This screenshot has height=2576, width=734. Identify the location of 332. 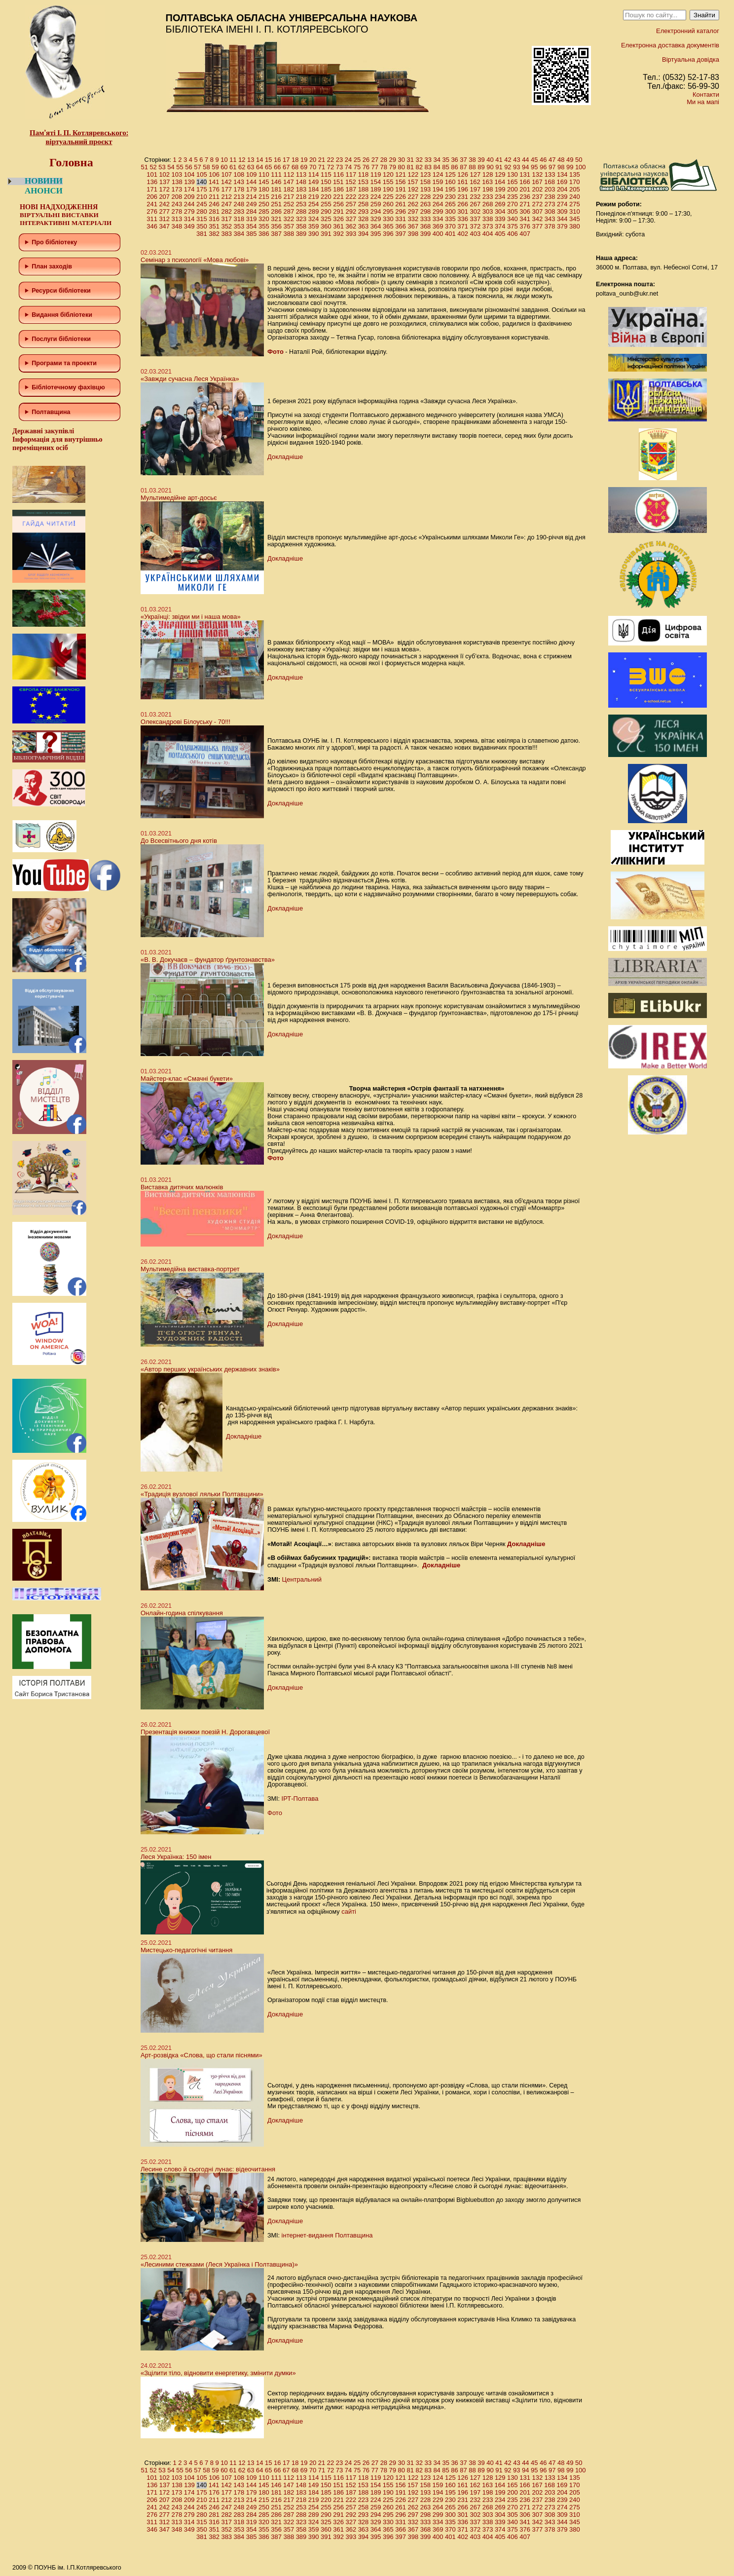
(412, 219).